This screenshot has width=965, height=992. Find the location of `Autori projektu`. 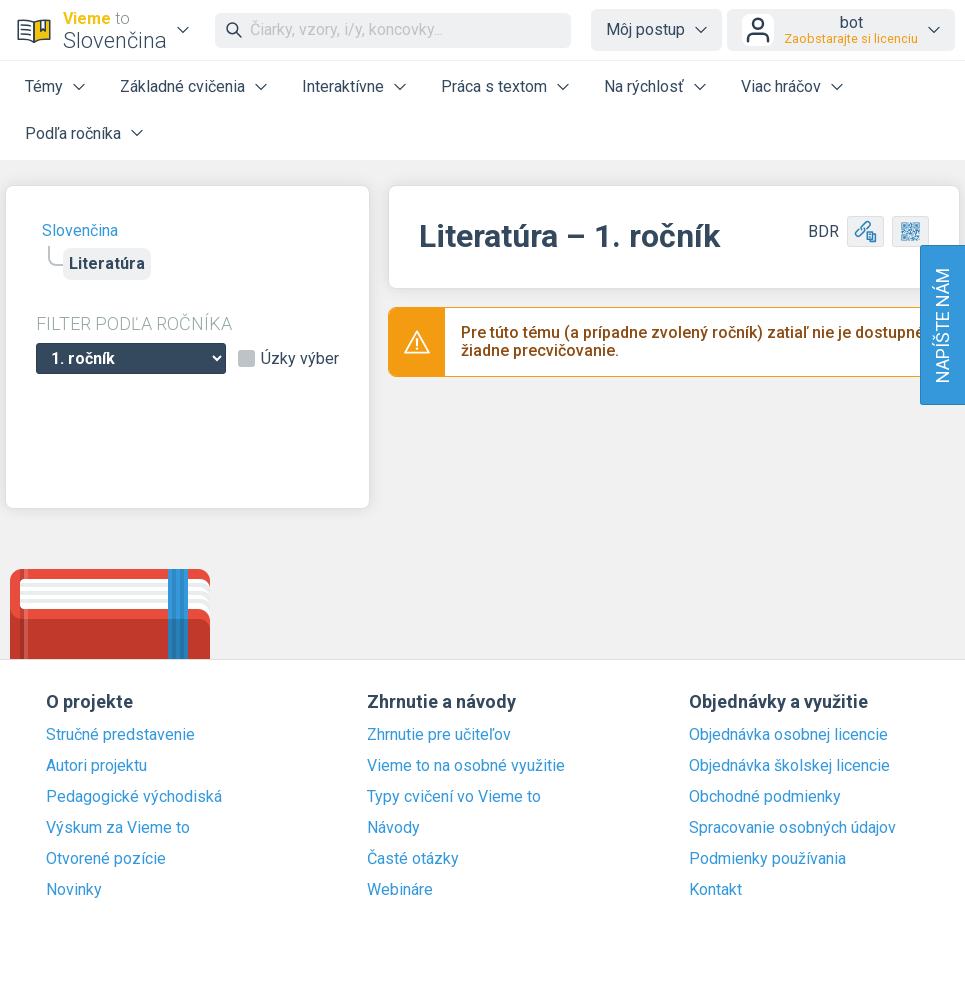

Autori projektu is located at coordinates (96, 766).